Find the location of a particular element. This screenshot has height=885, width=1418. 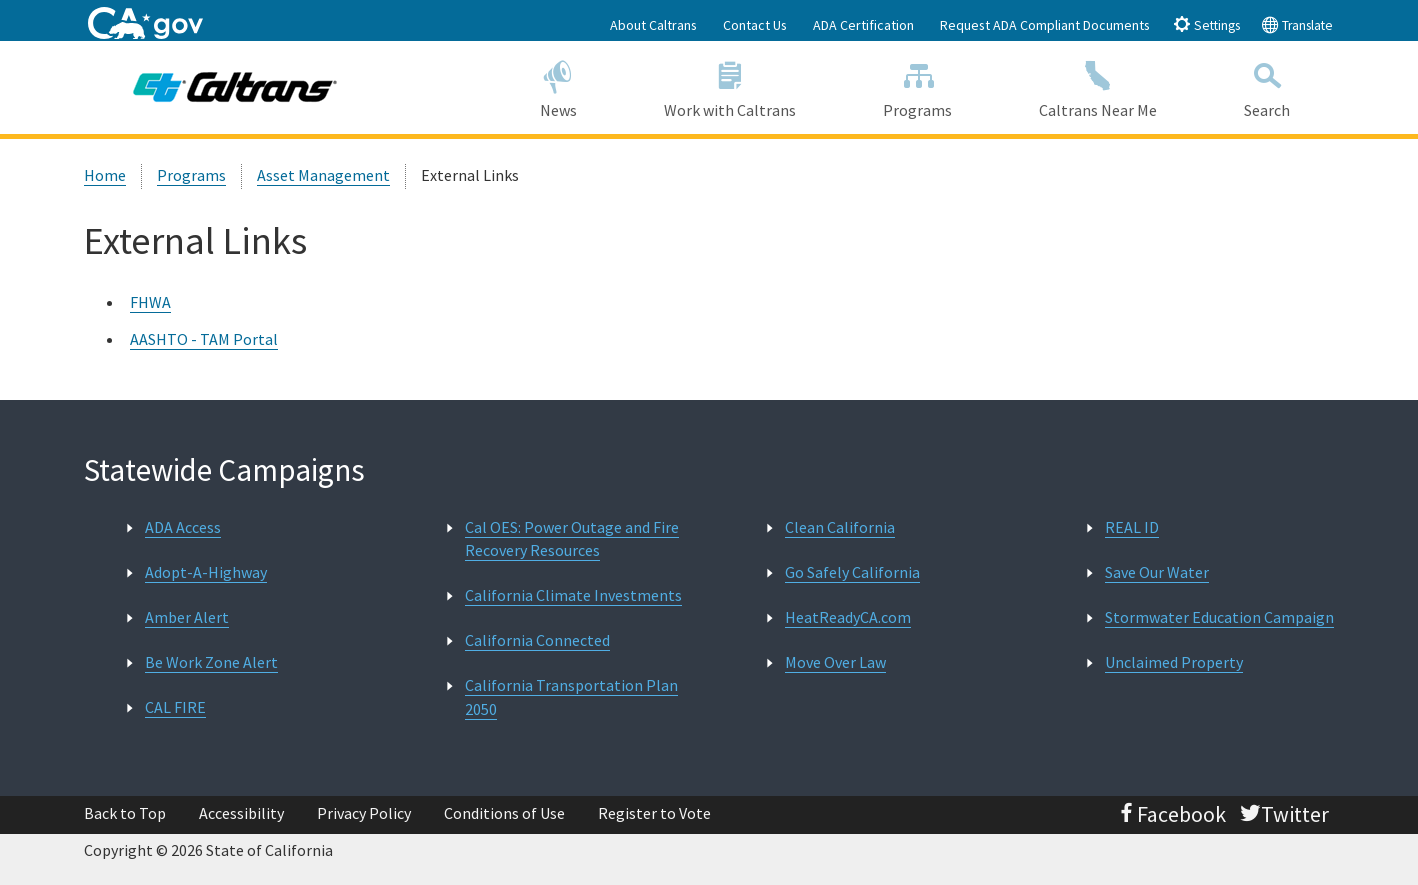

ADA Access is located at coordinates (183, 527).